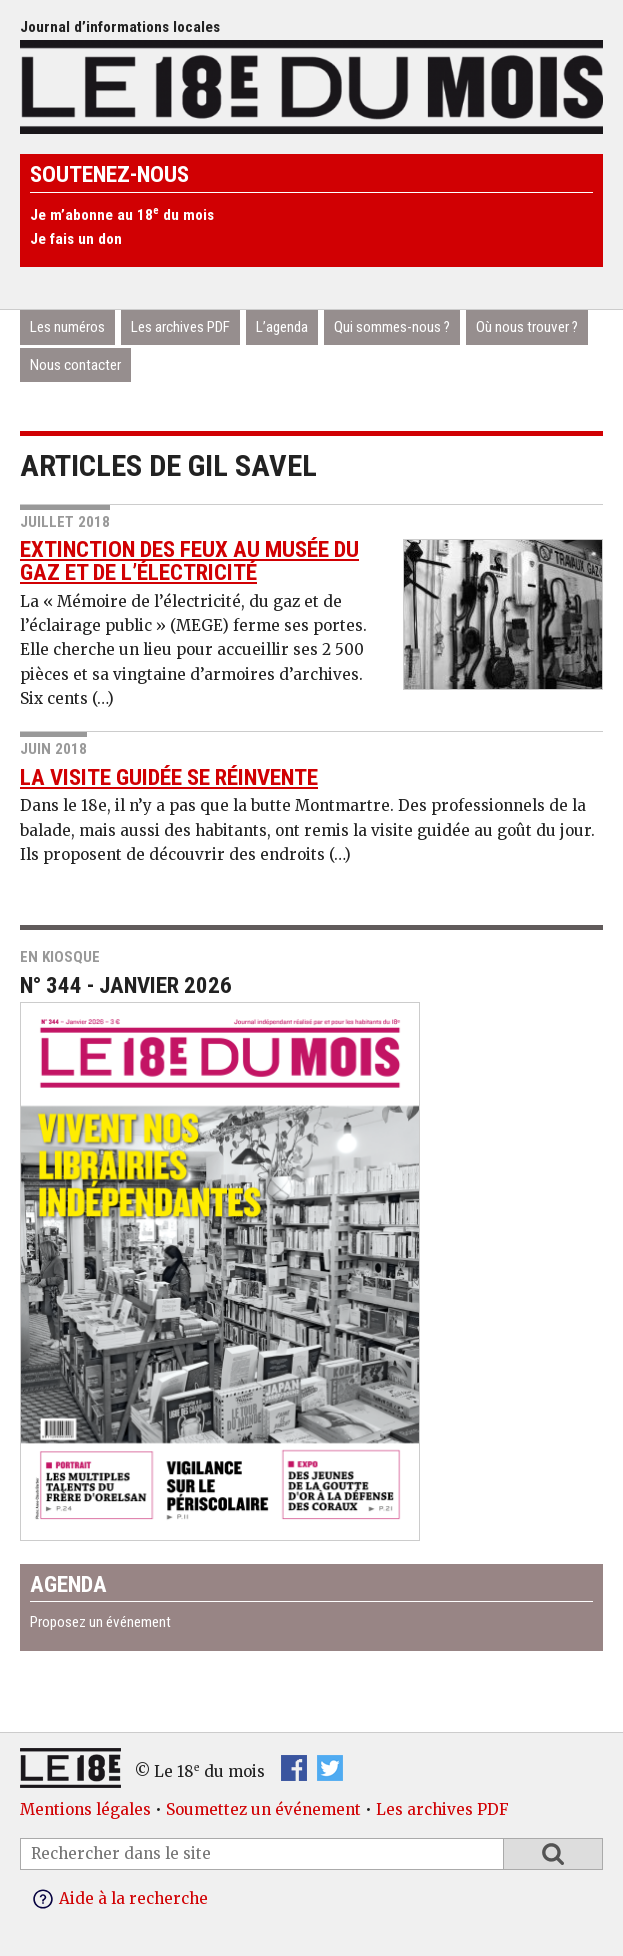 This screenshot has height=1956, width=623. I want to click on Mentions légales, so click(85, 1809).